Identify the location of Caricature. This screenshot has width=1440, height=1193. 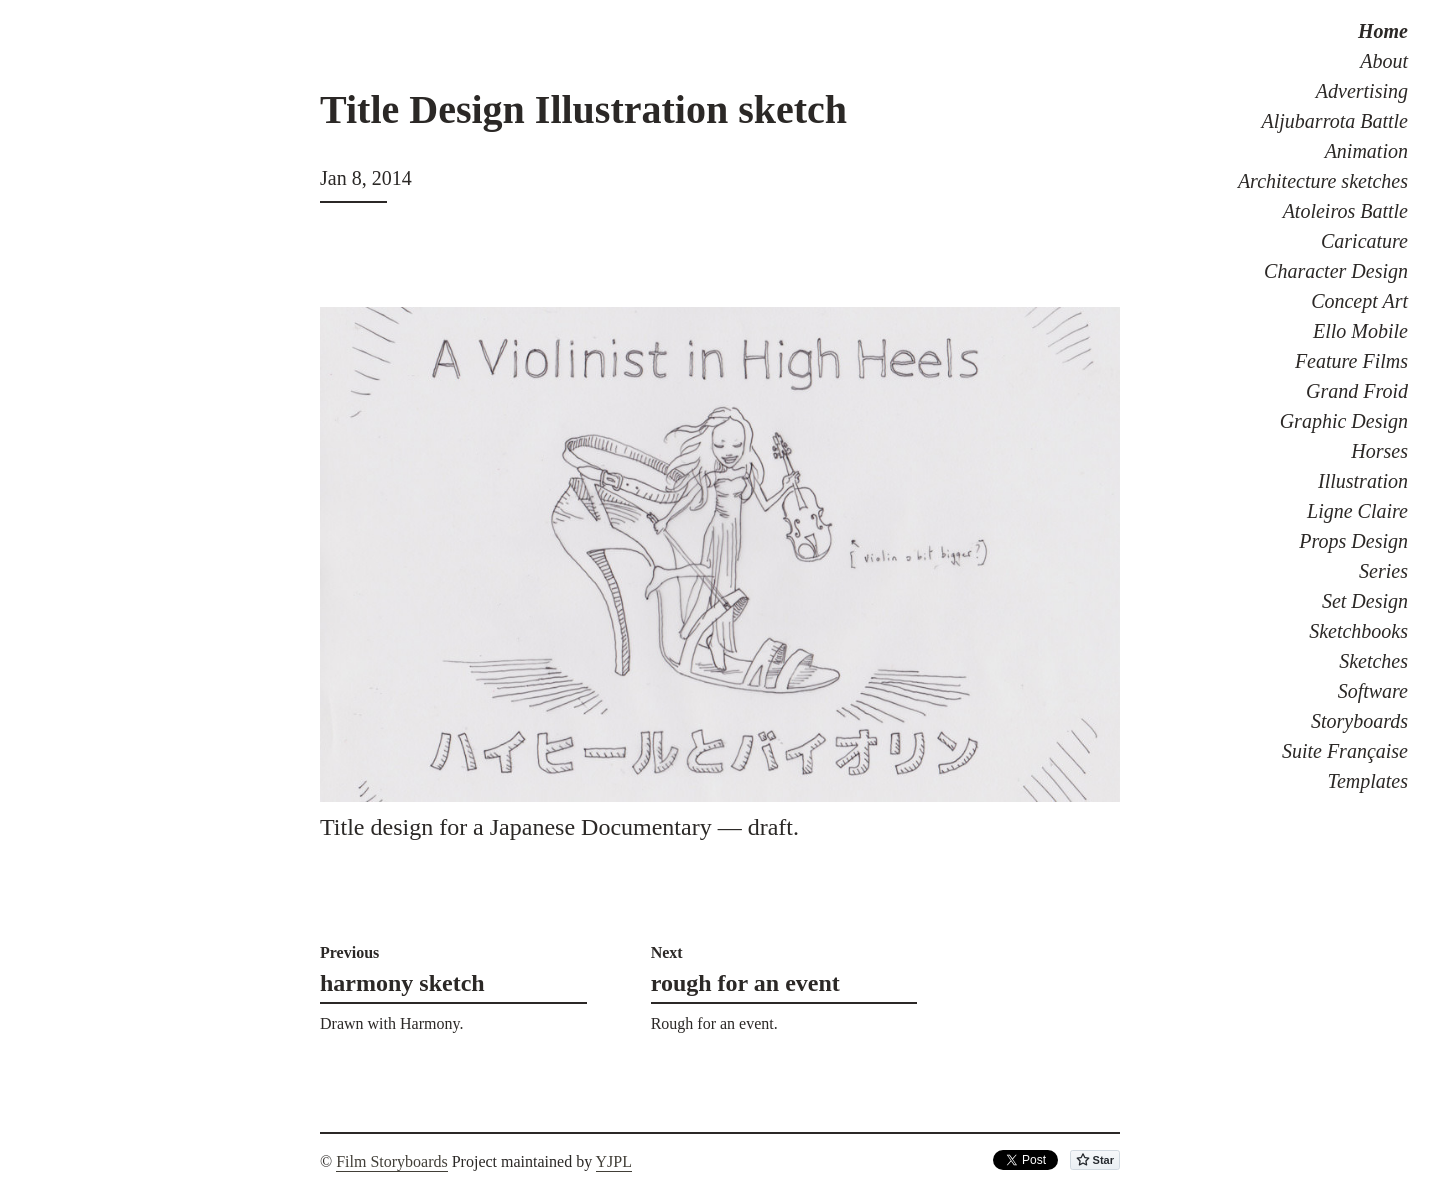
(1364, 241).